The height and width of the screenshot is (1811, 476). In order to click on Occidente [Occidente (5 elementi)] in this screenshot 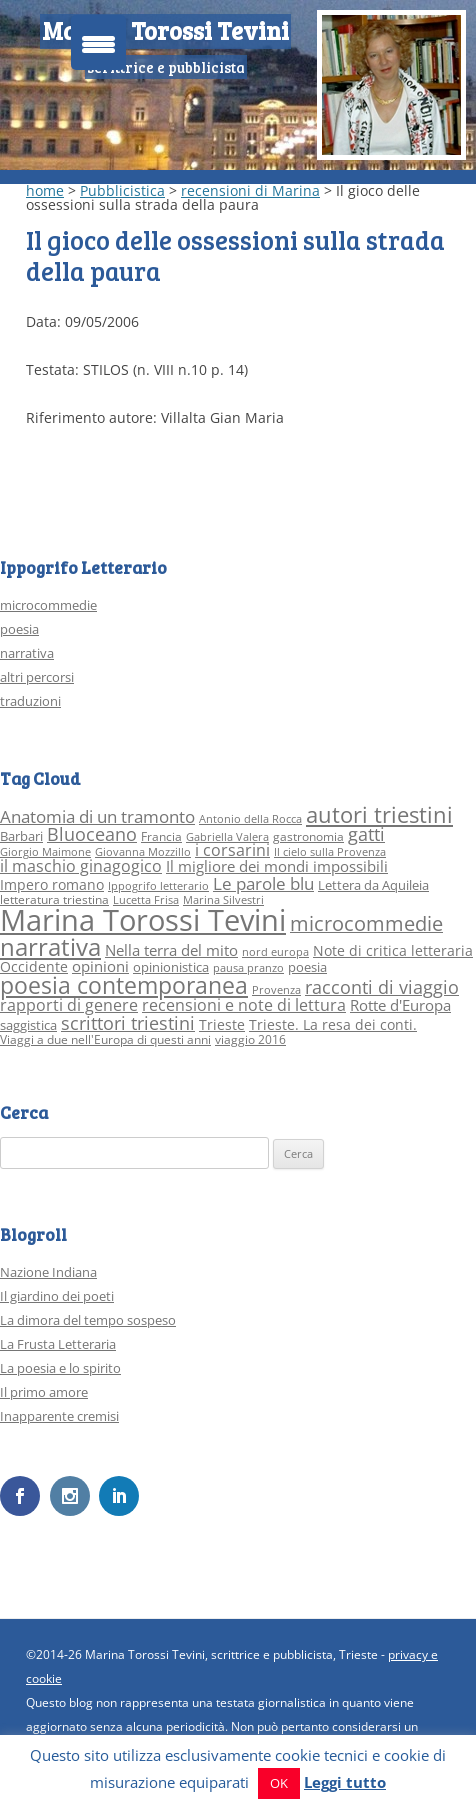, I will do `click(34, 966)`.